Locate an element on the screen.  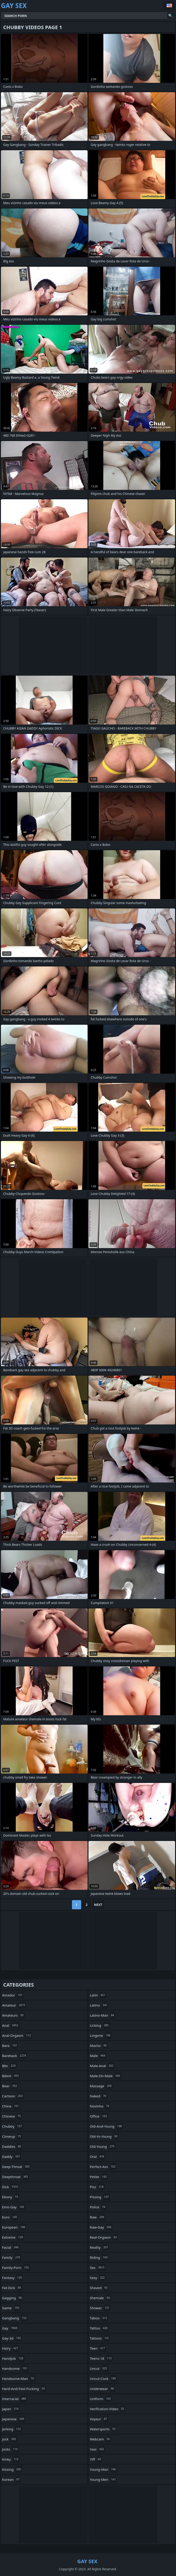
handjob is located at coordinates (13, 2358).